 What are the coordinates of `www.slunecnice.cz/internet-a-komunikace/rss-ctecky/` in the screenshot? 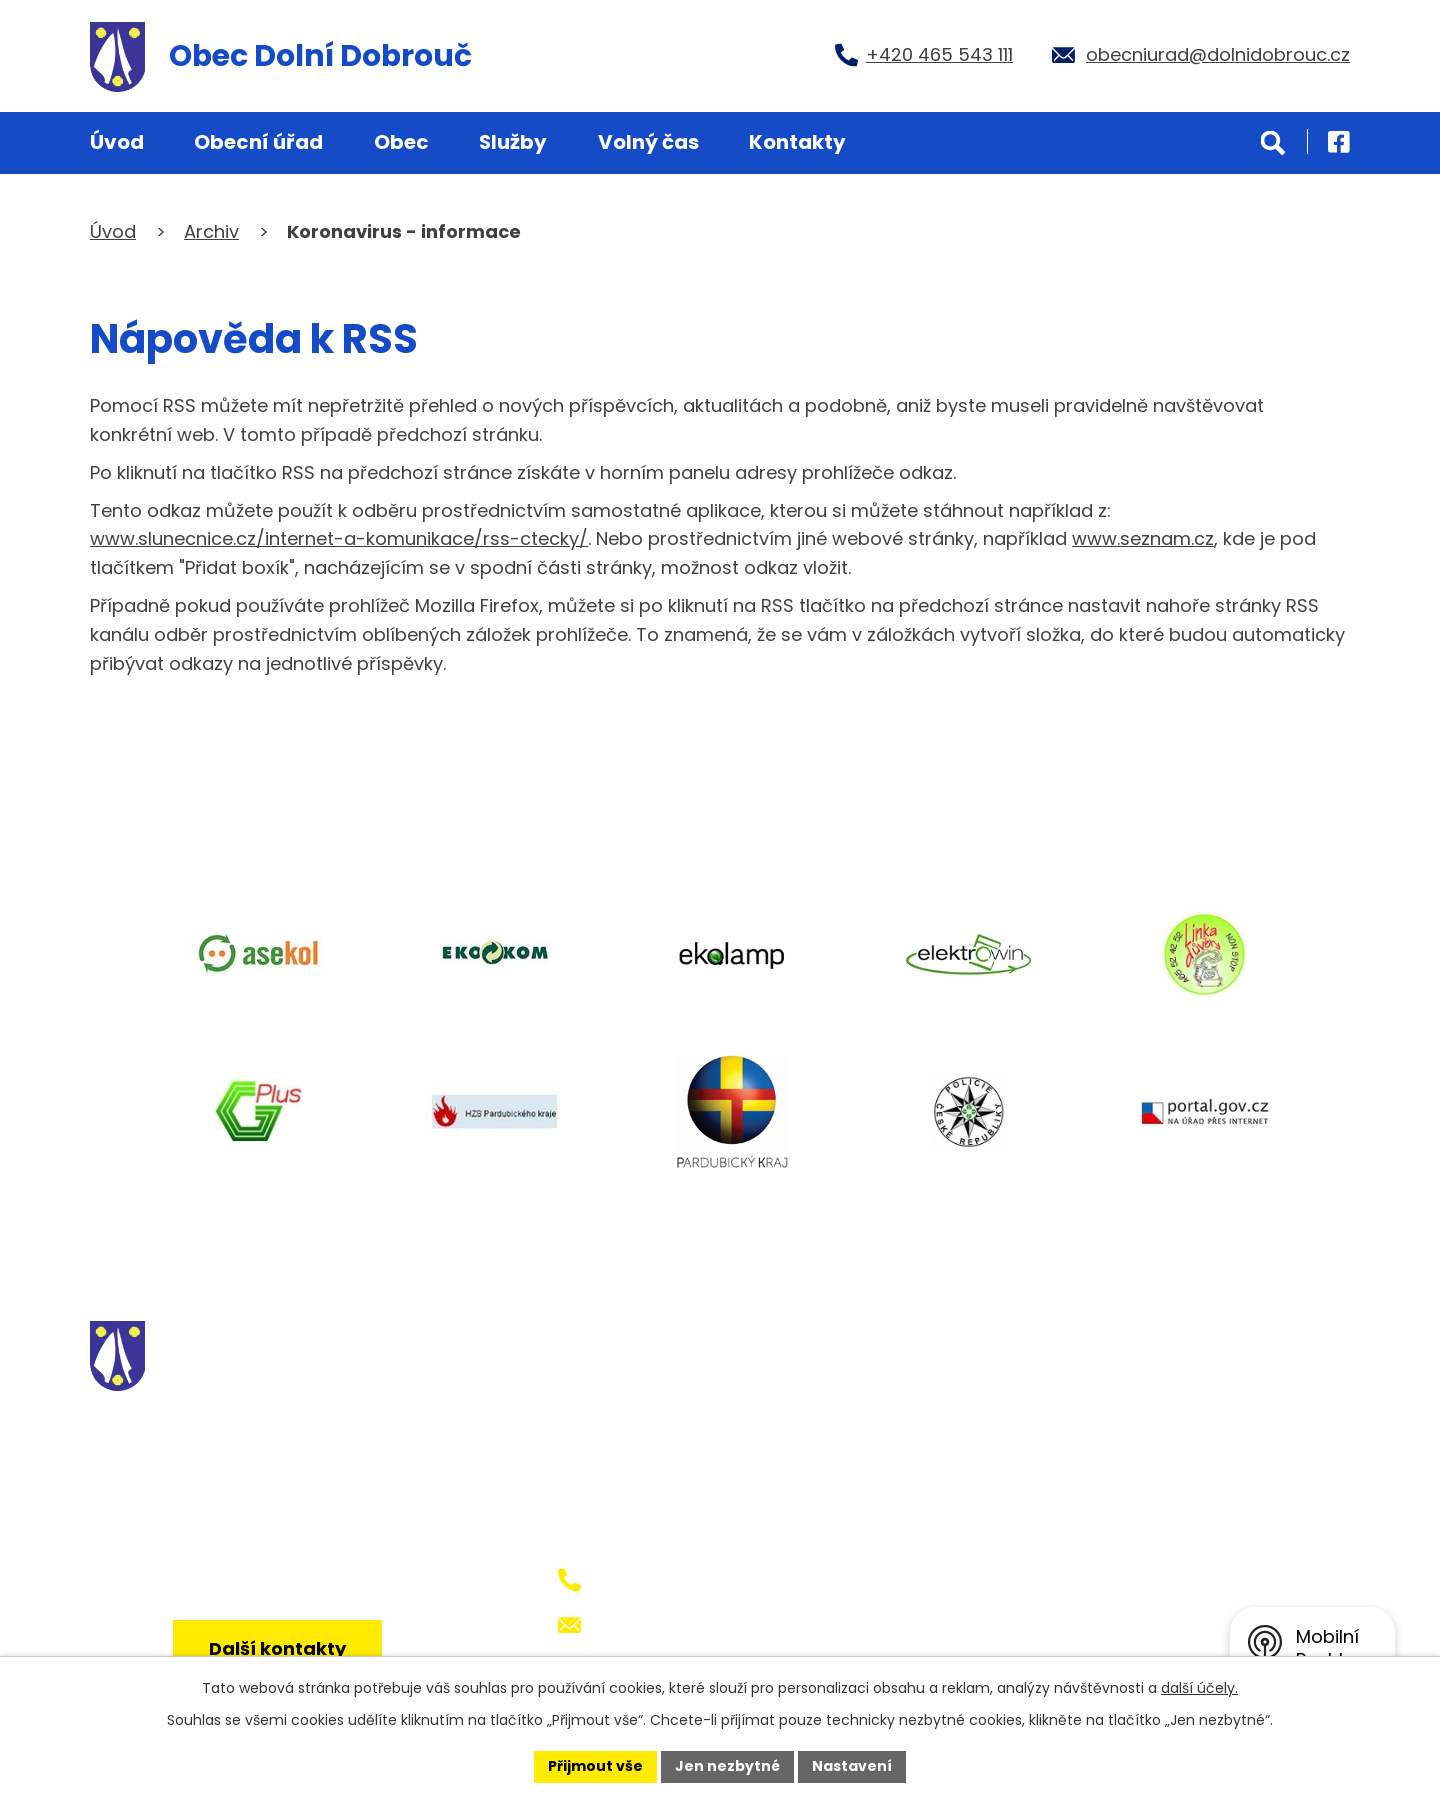 It's located at (339, 538).